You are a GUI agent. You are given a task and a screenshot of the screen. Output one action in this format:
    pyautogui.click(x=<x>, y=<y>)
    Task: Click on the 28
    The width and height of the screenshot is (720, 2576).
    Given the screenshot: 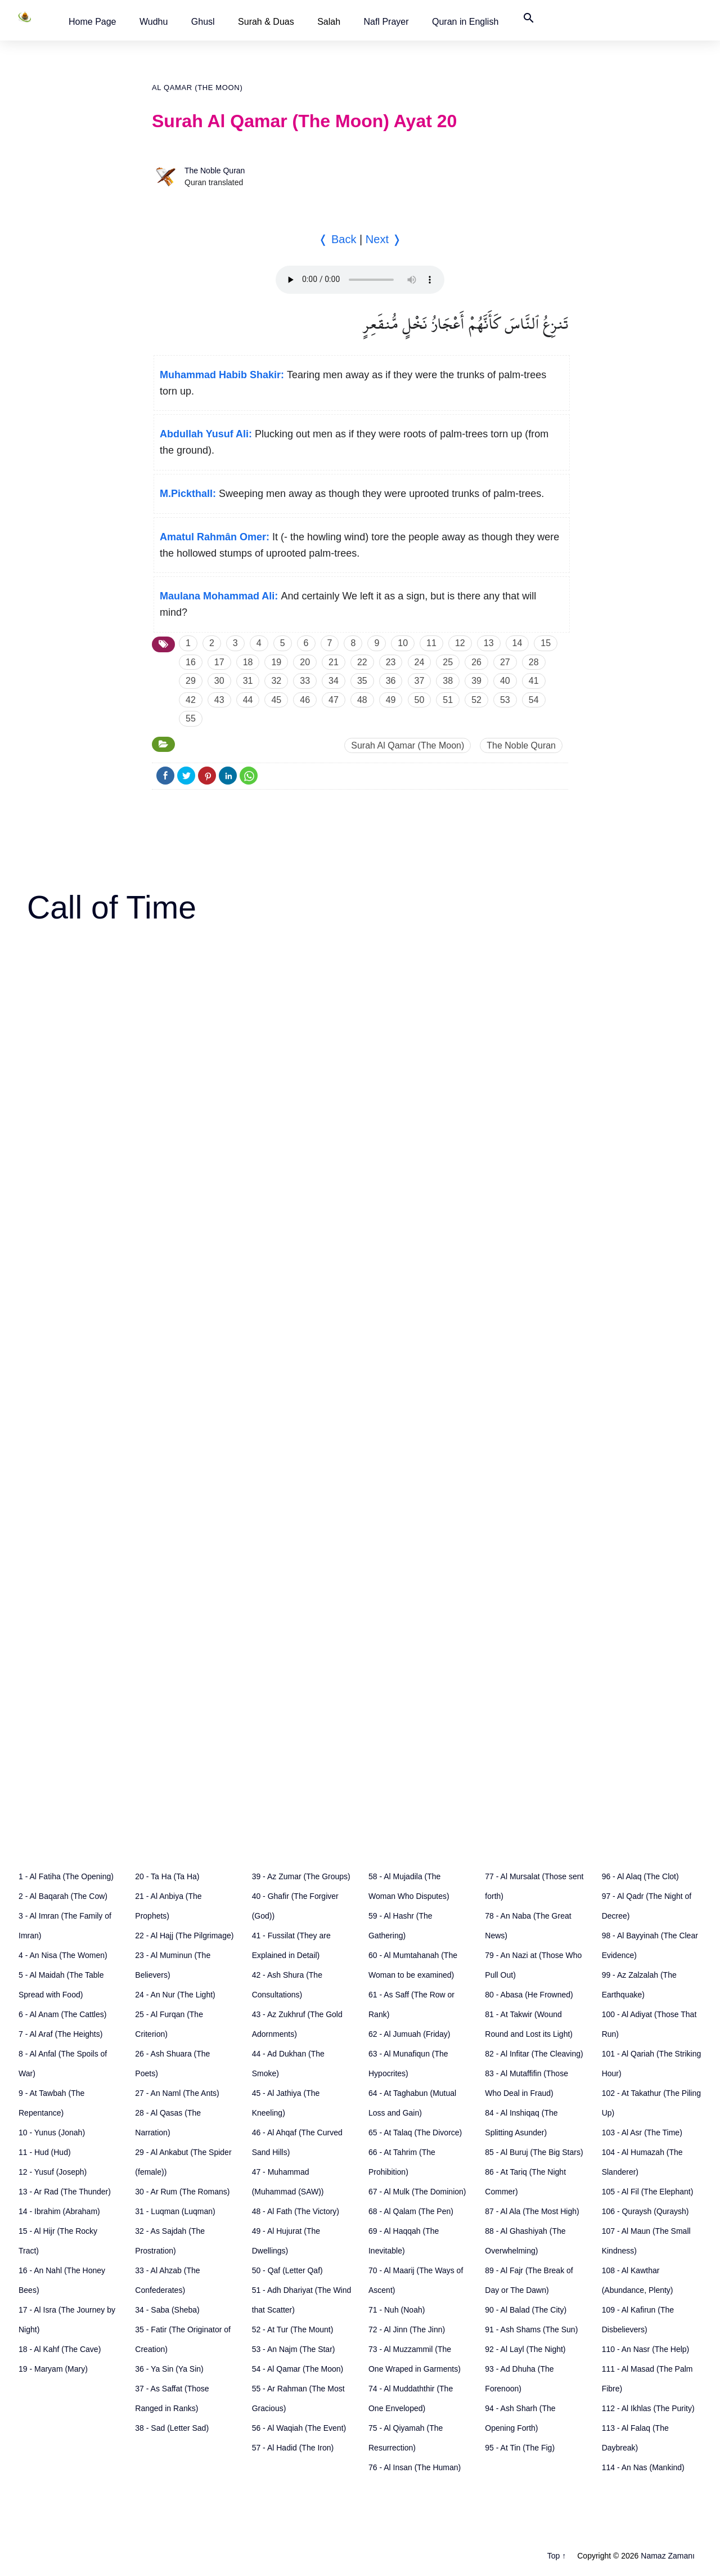 What is the action you would take?
    pyautogui.click(x=534, y=662)
    